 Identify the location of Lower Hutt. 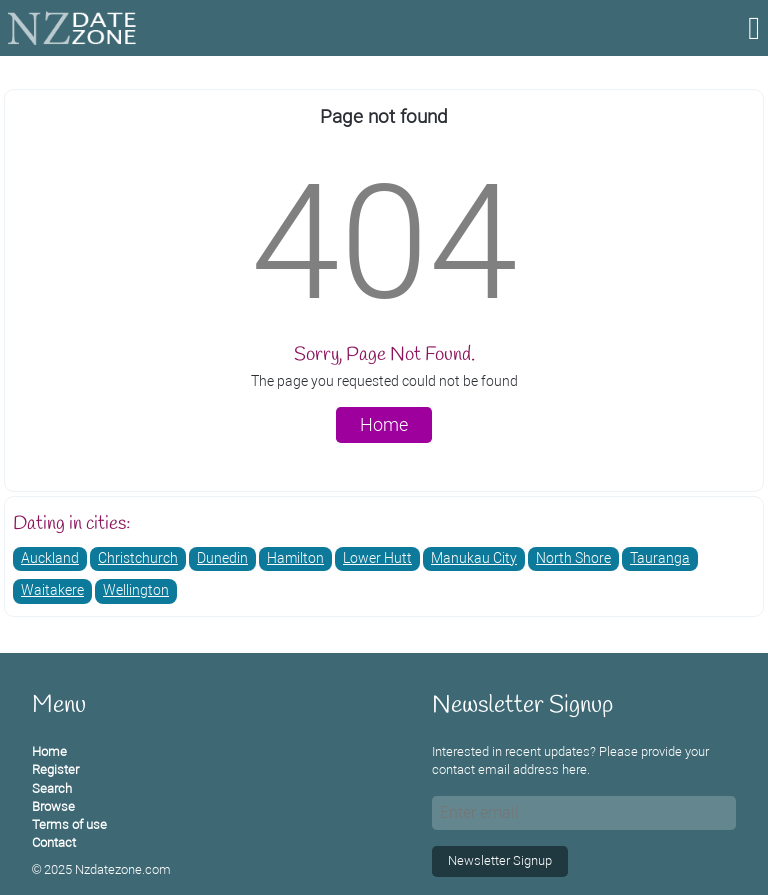
(377, 558).